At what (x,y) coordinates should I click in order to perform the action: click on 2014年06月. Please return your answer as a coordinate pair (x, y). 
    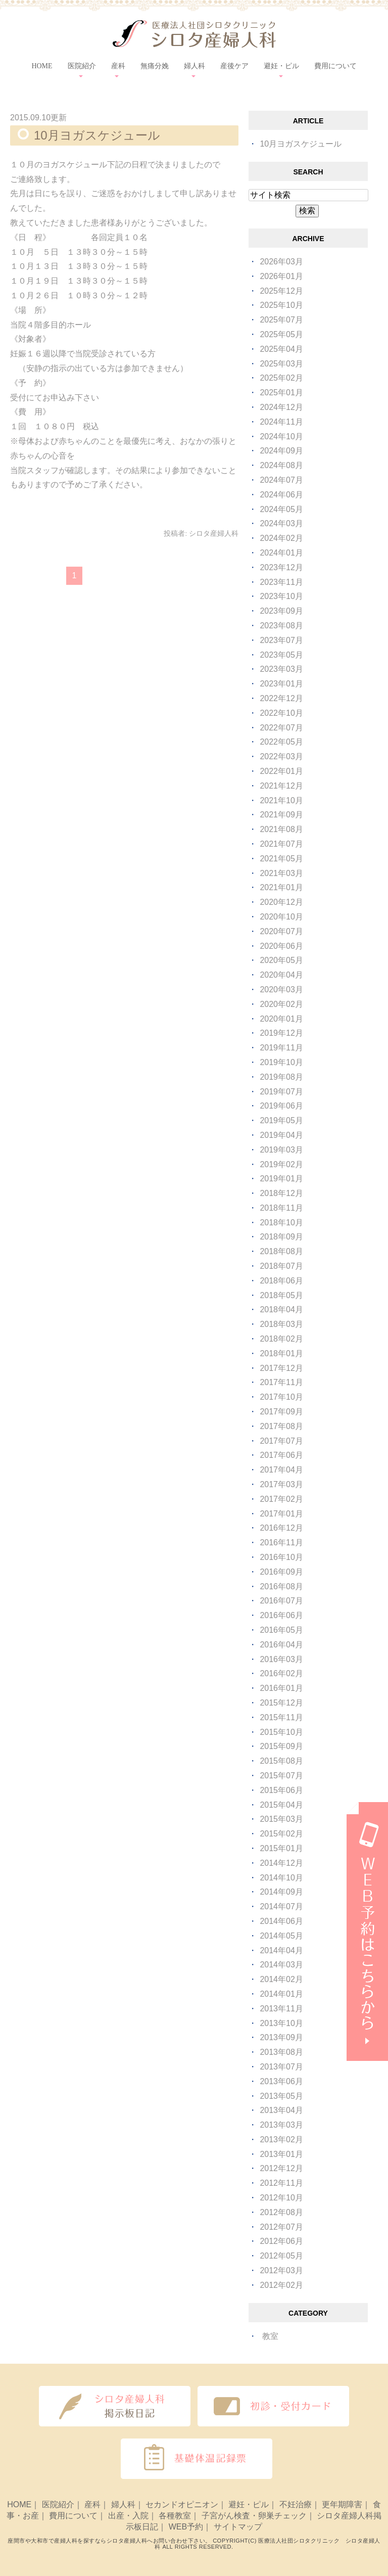
    Looking at the image, I should click on (281, 1921).